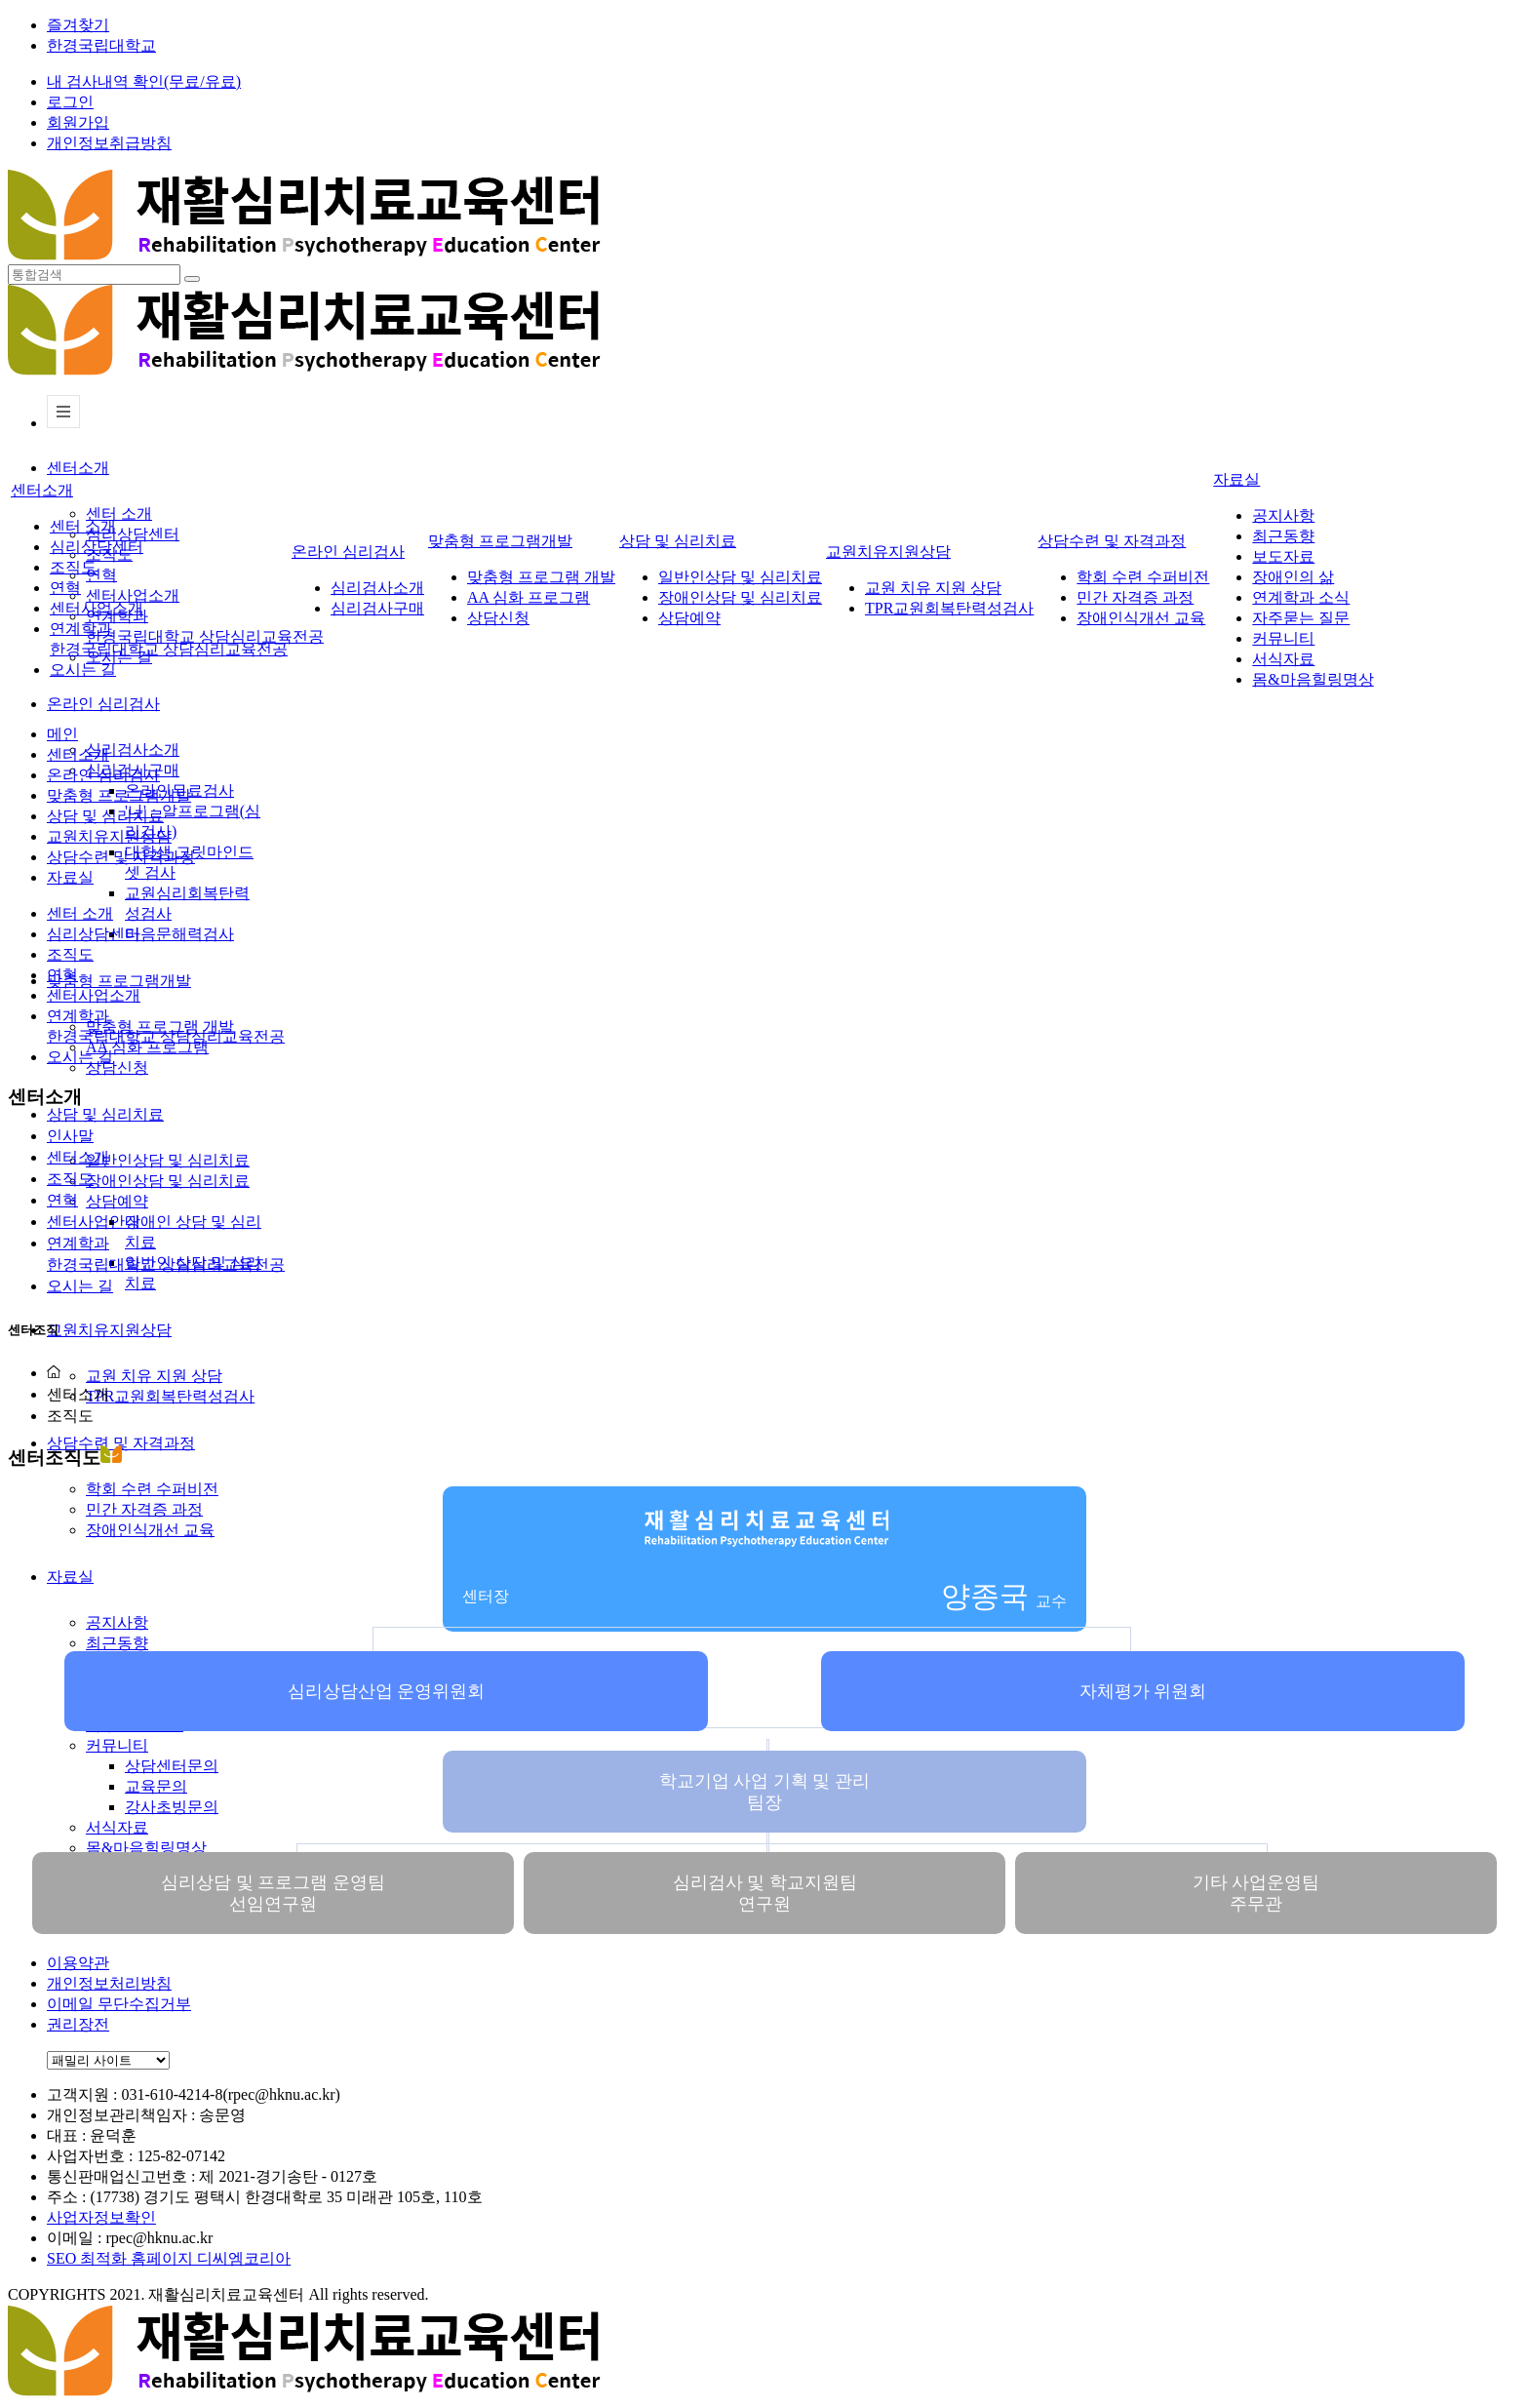  Describe the element at coordinates (78, 122) in the screenshot. I see `회원가입` at that location.